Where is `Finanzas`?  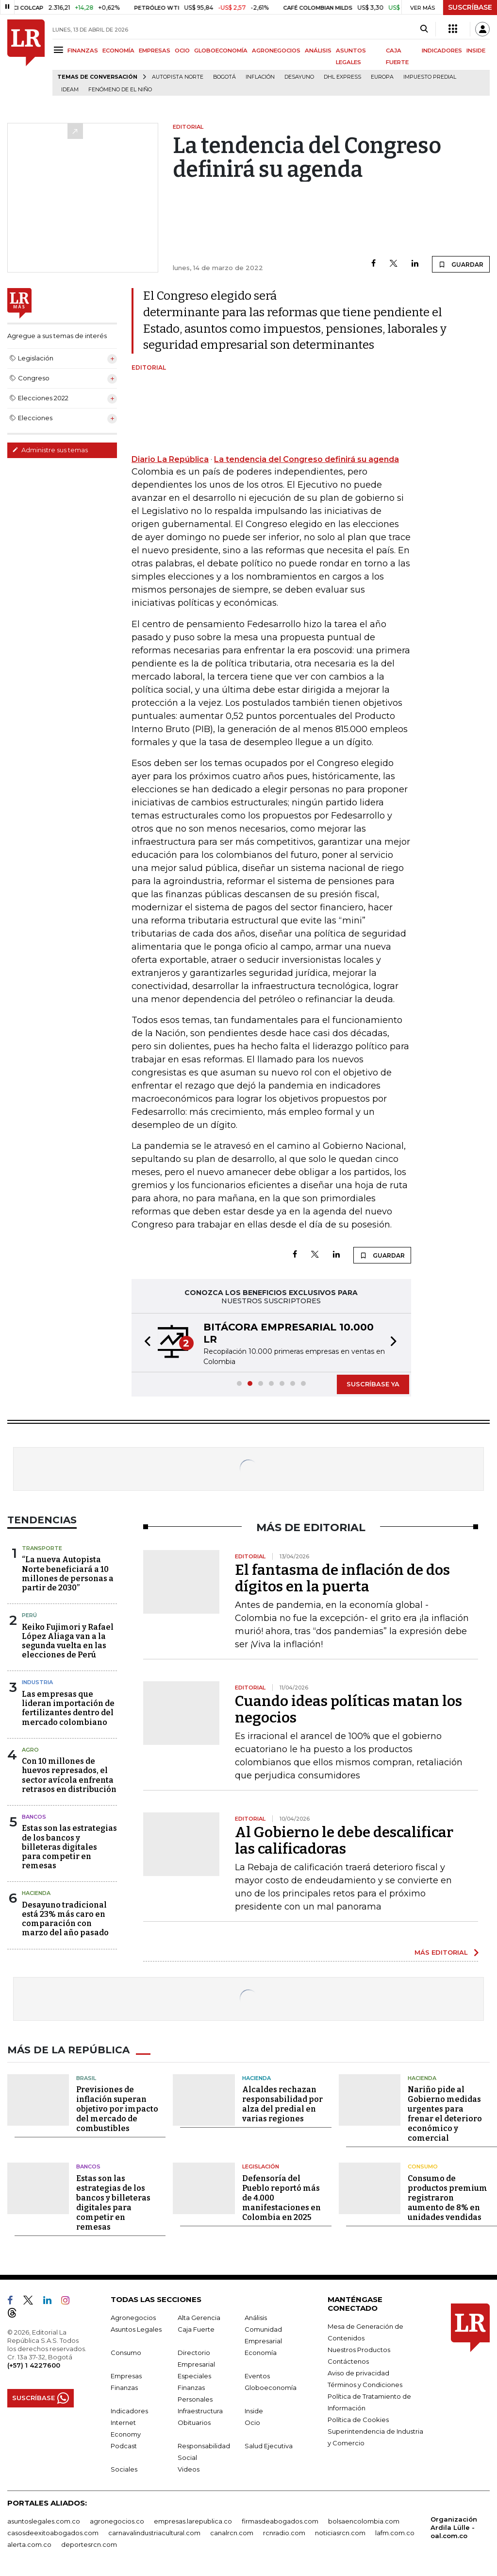 Finanzas is located at coordinates (124, 2387).